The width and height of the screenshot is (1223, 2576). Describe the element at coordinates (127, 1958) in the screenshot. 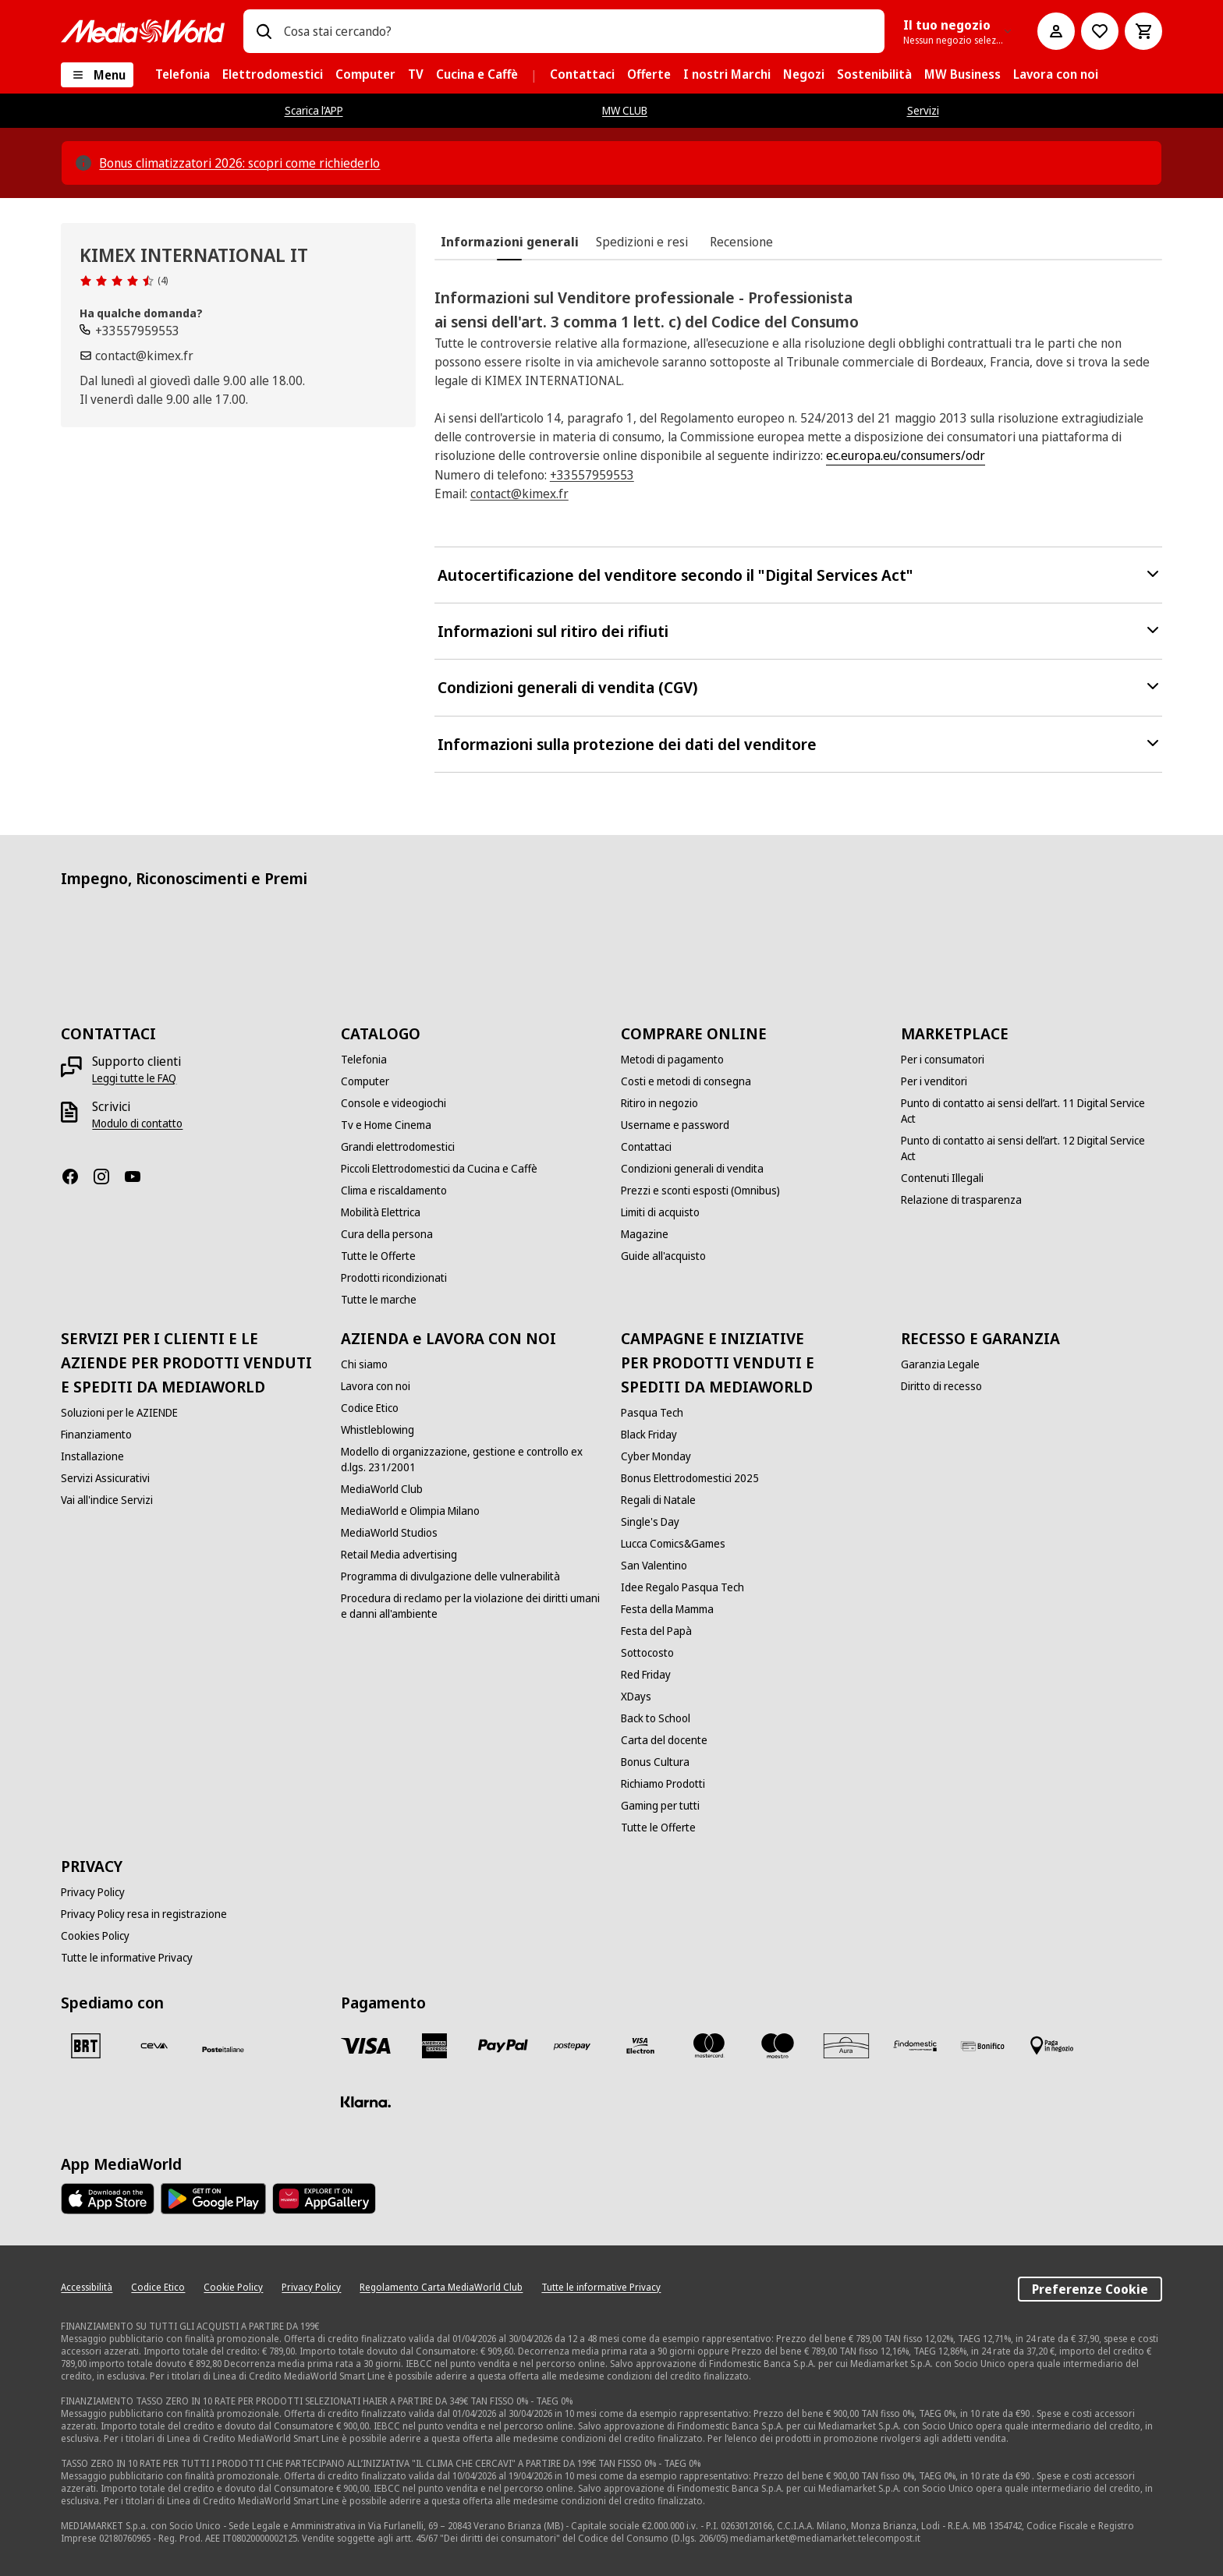

I see `[Tutte le informative Privacy]` at that location.